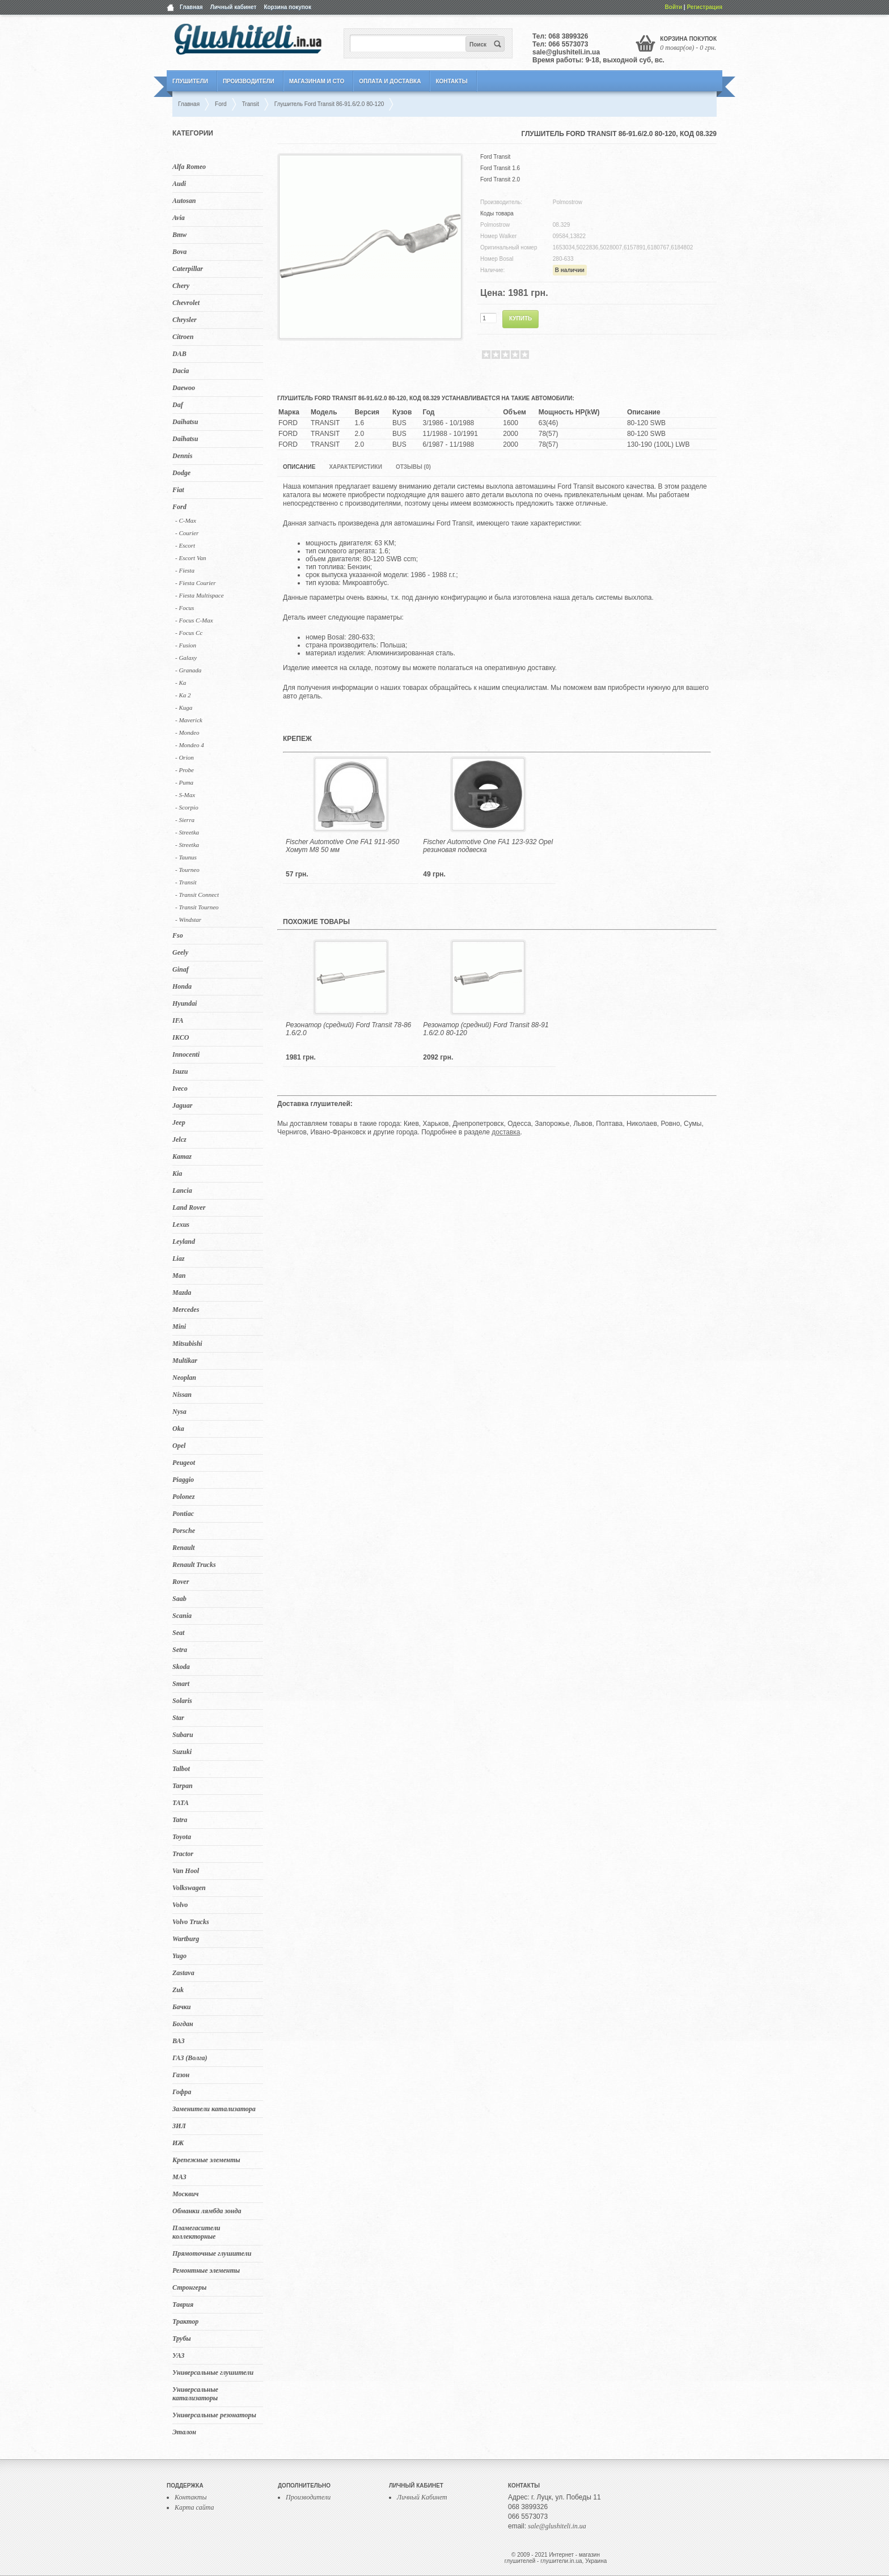 This screenshot has height=2576, width=889. I want to click on Liaz, so click(178, 1258).